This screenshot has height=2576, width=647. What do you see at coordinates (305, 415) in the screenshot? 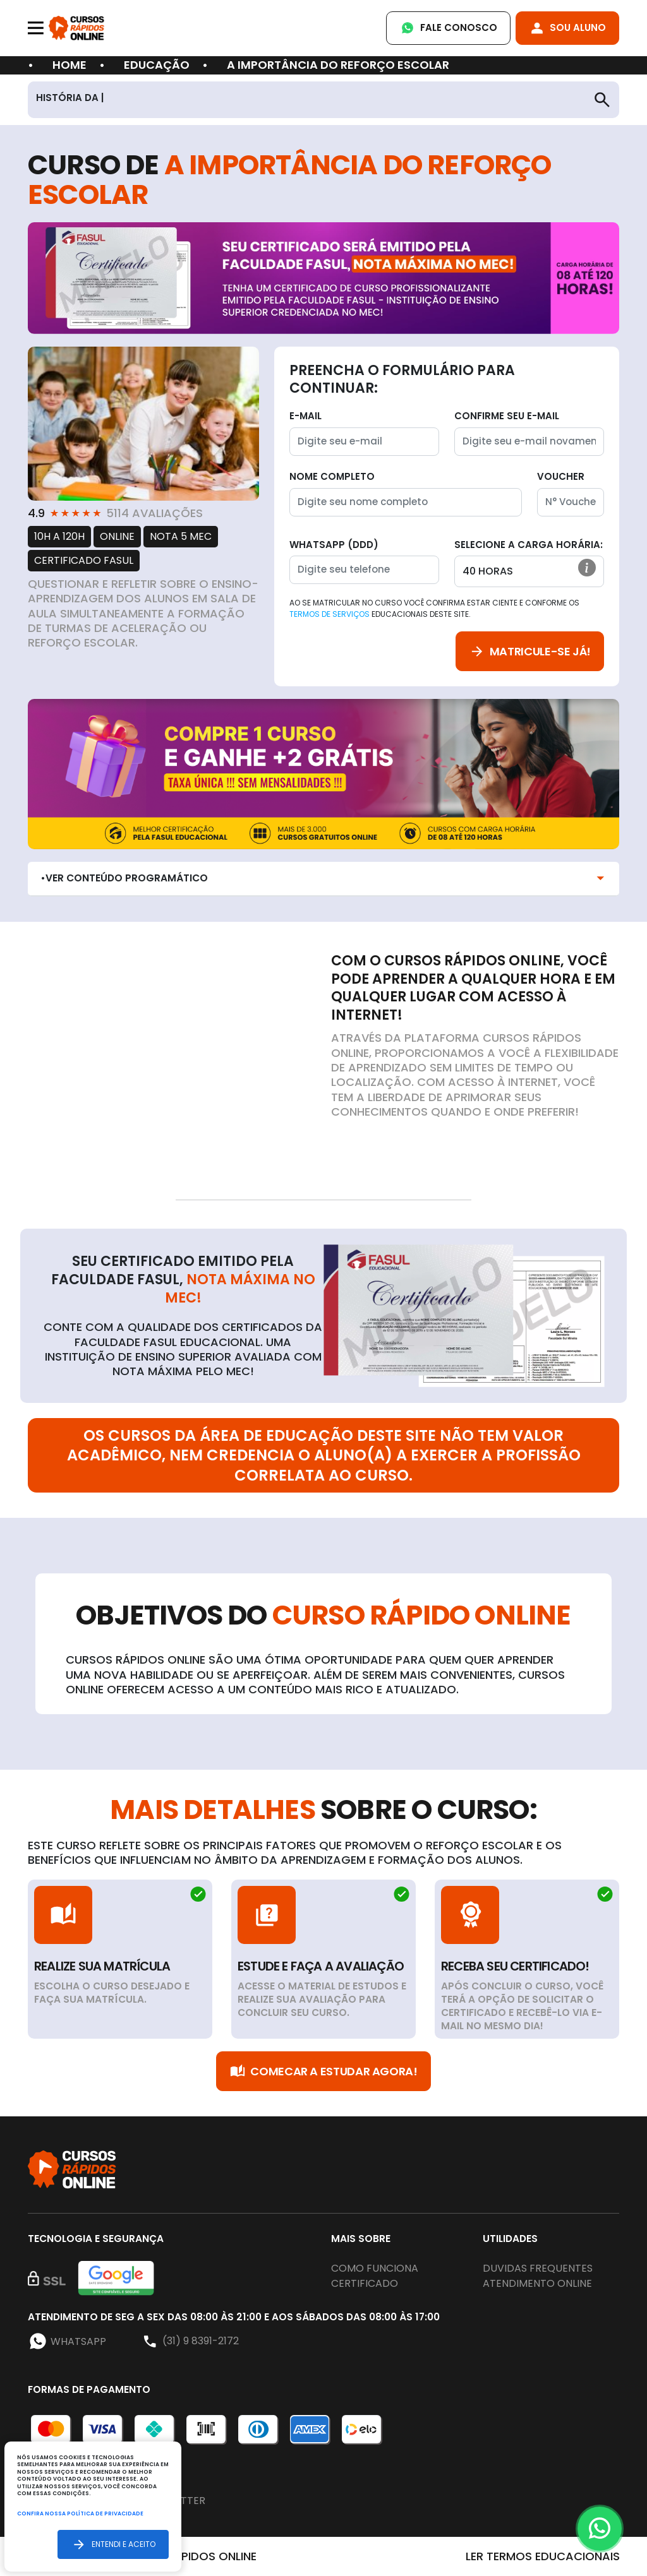
I see `E-mail` at bounding box center [305, 415].